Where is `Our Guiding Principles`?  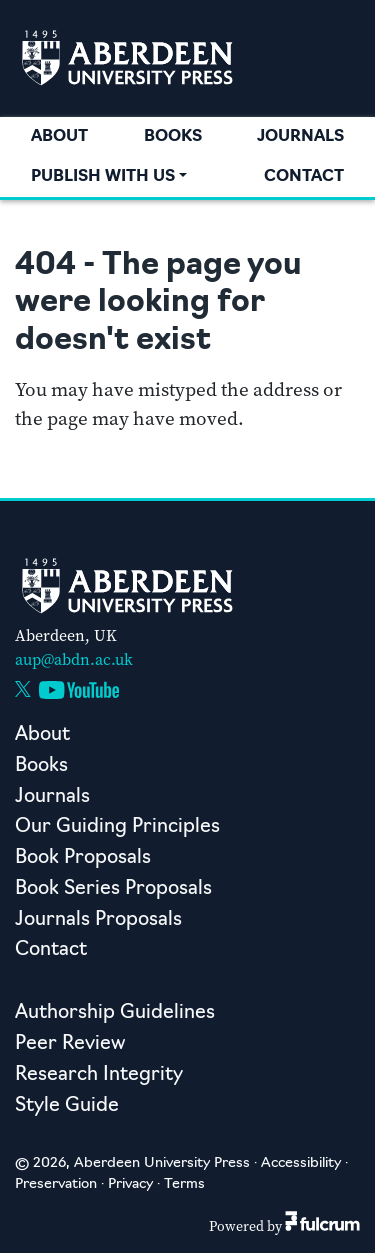 Our Guiding Principles is located at coordinates (117, 827).